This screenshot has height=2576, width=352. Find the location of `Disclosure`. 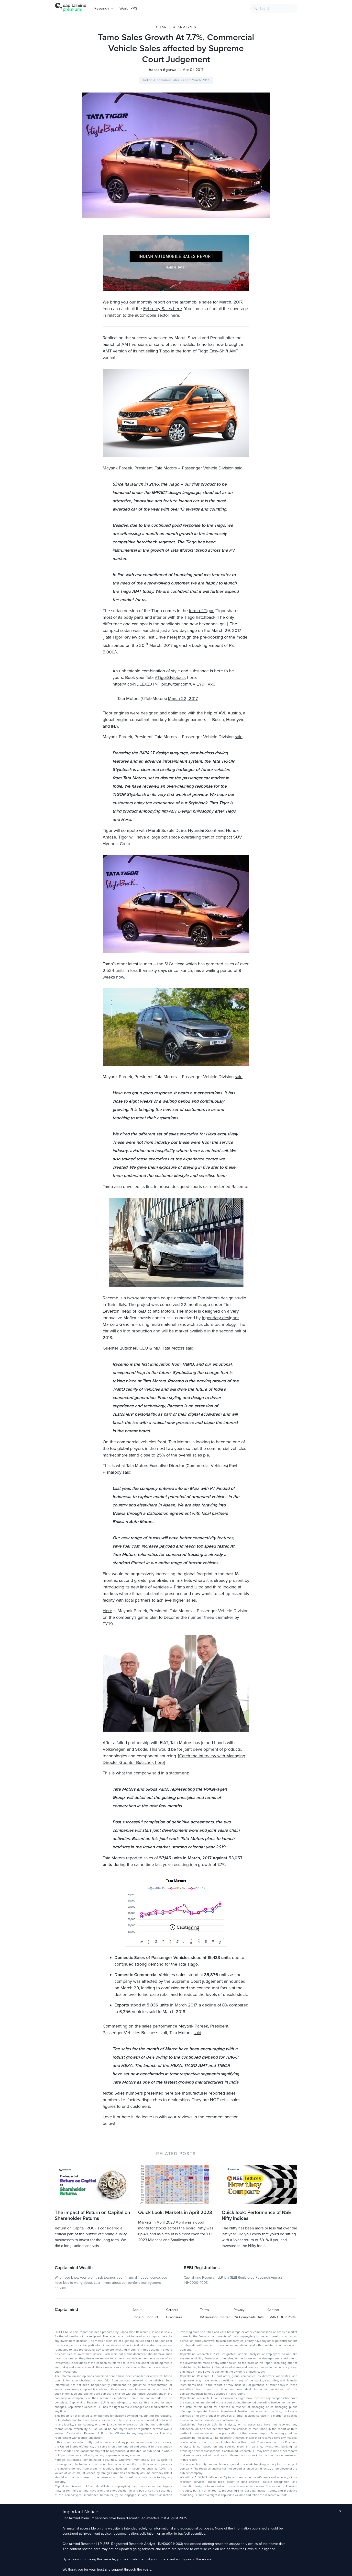

Disclosure is located at coordinates (174, 2317).